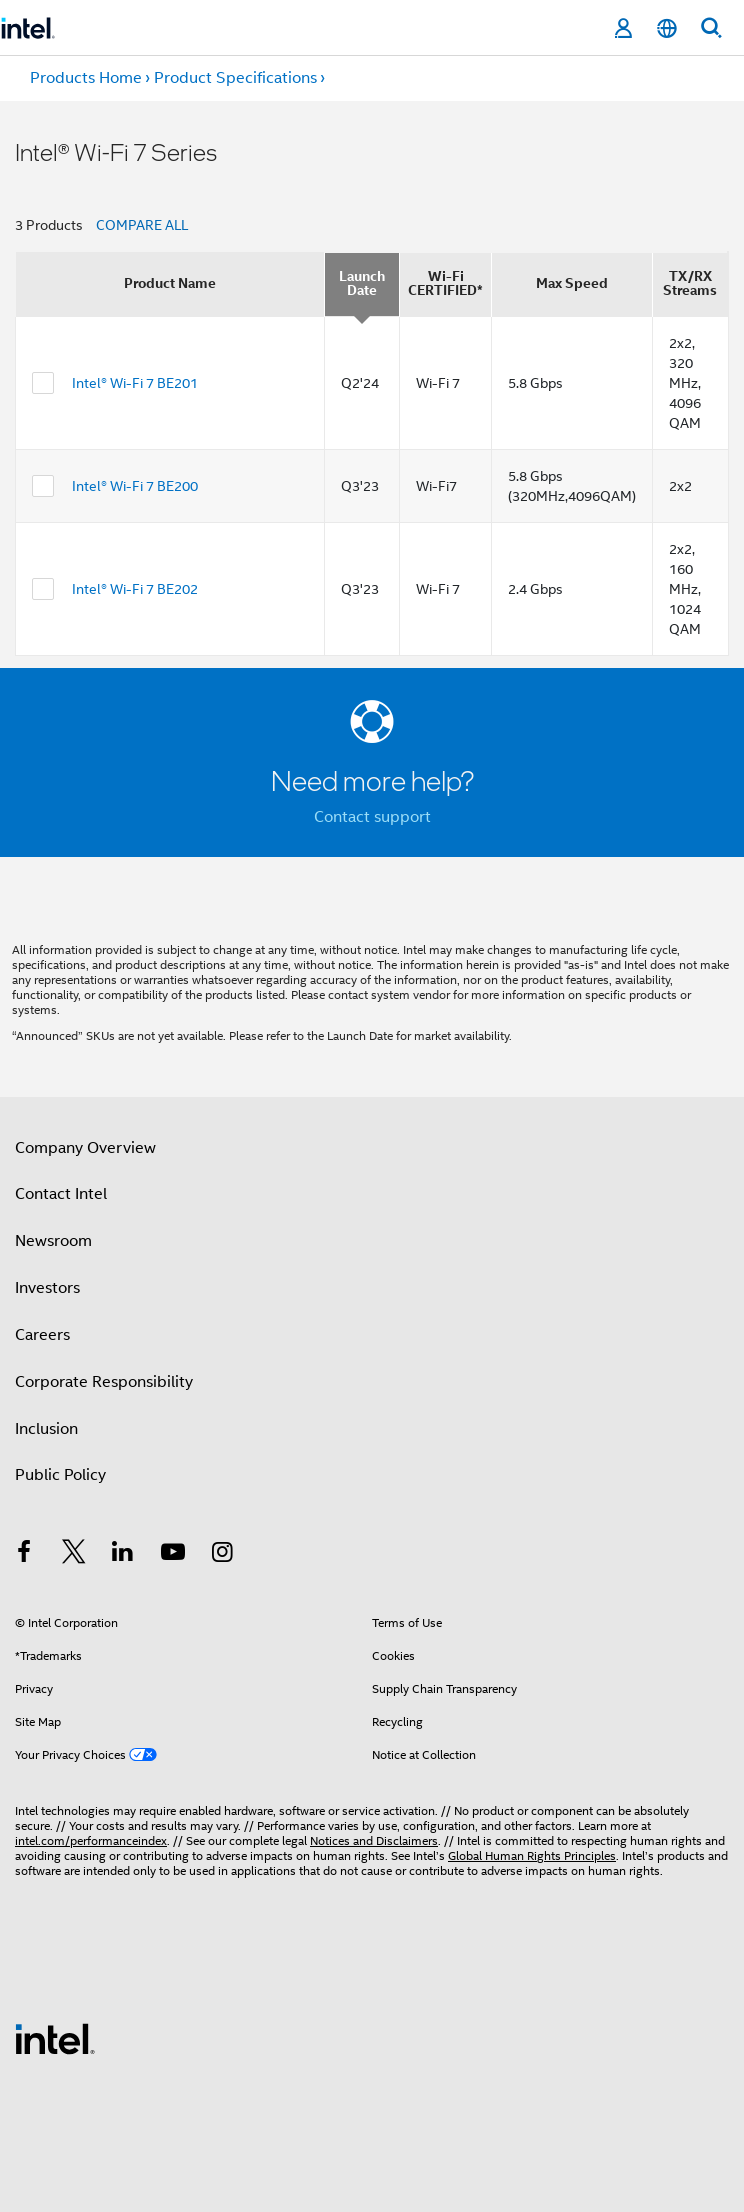 The image size is (744, 2212). What do you see at coordinates (374, 1840) in the screenshot?
I see `Notices and Disclaimers` at bounding box center [374, 1840].